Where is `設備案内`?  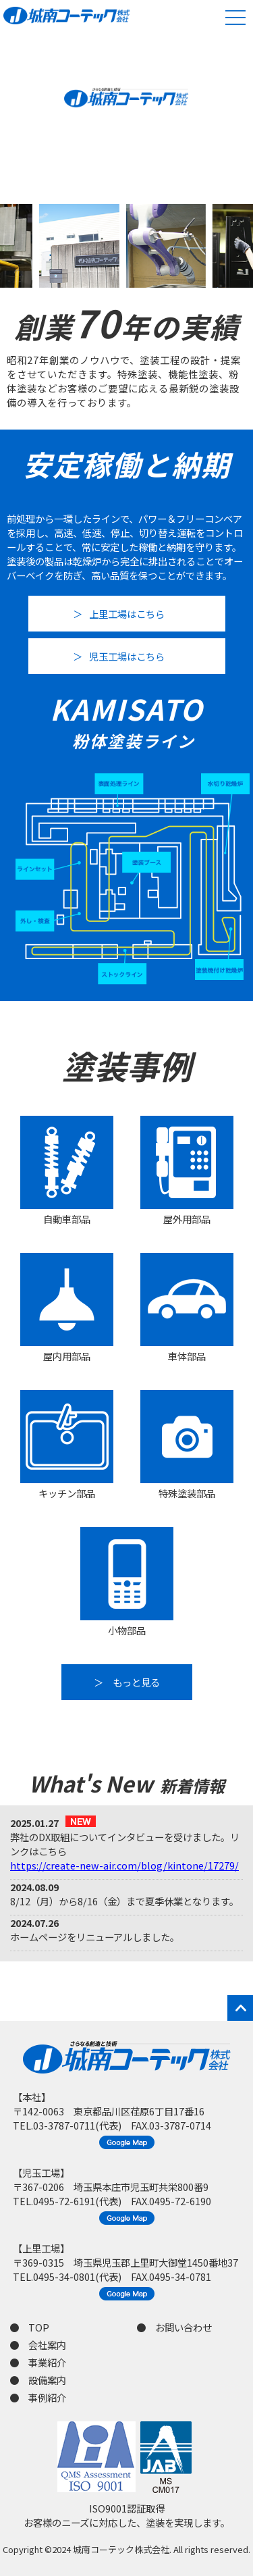 設備案内 is located at coordinates (47, 2380).